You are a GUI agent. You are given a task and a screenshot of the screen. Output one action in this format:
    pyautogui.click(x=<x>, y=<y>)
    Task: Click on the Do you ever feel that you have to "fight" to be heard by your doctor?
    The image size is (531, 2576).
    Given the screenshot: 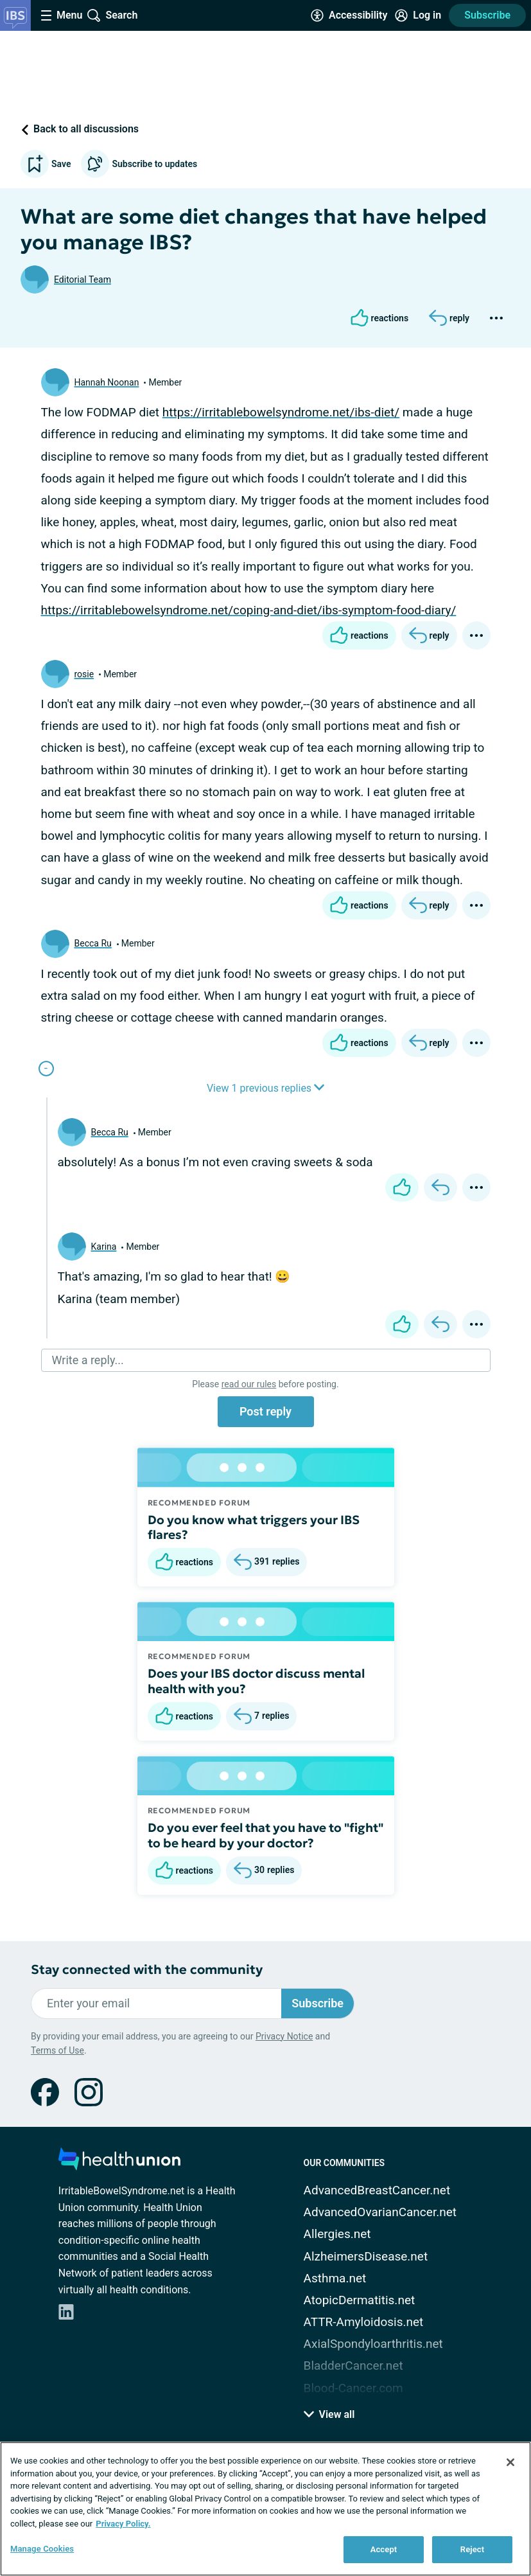 What is the action you would take?
    pyautogui.click(x=265, y=1835)
    